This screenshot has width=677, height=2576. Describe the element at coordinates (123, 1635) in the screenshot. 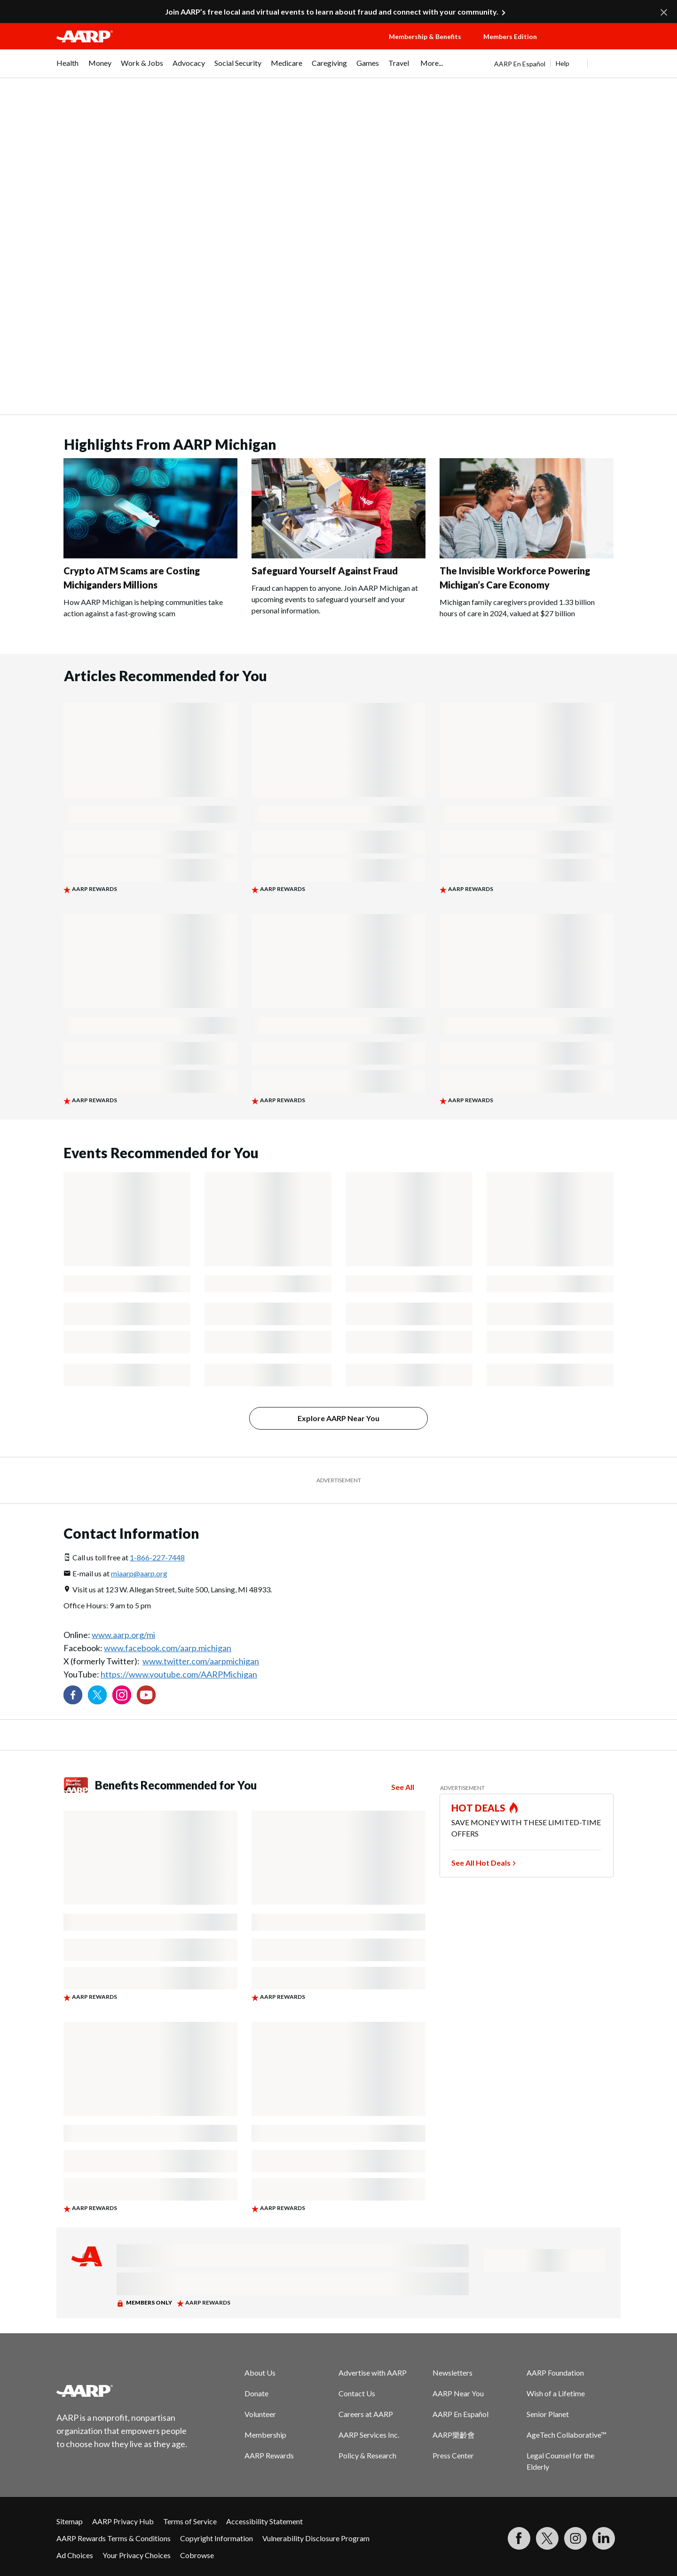

I see `www.aarp.org/mi` at that location.